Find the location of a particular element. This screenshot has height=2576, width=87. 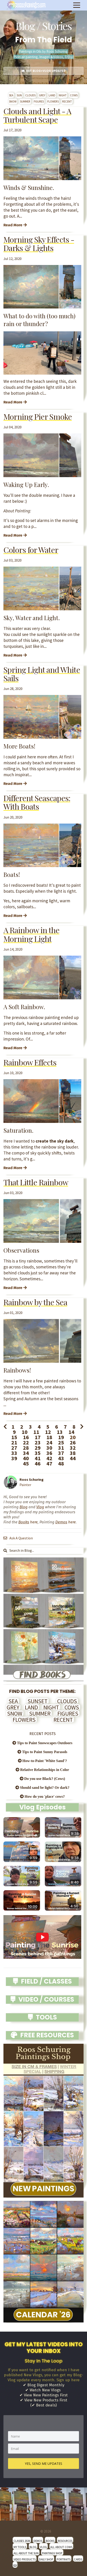

28 is located at coordinates (26, 1447).